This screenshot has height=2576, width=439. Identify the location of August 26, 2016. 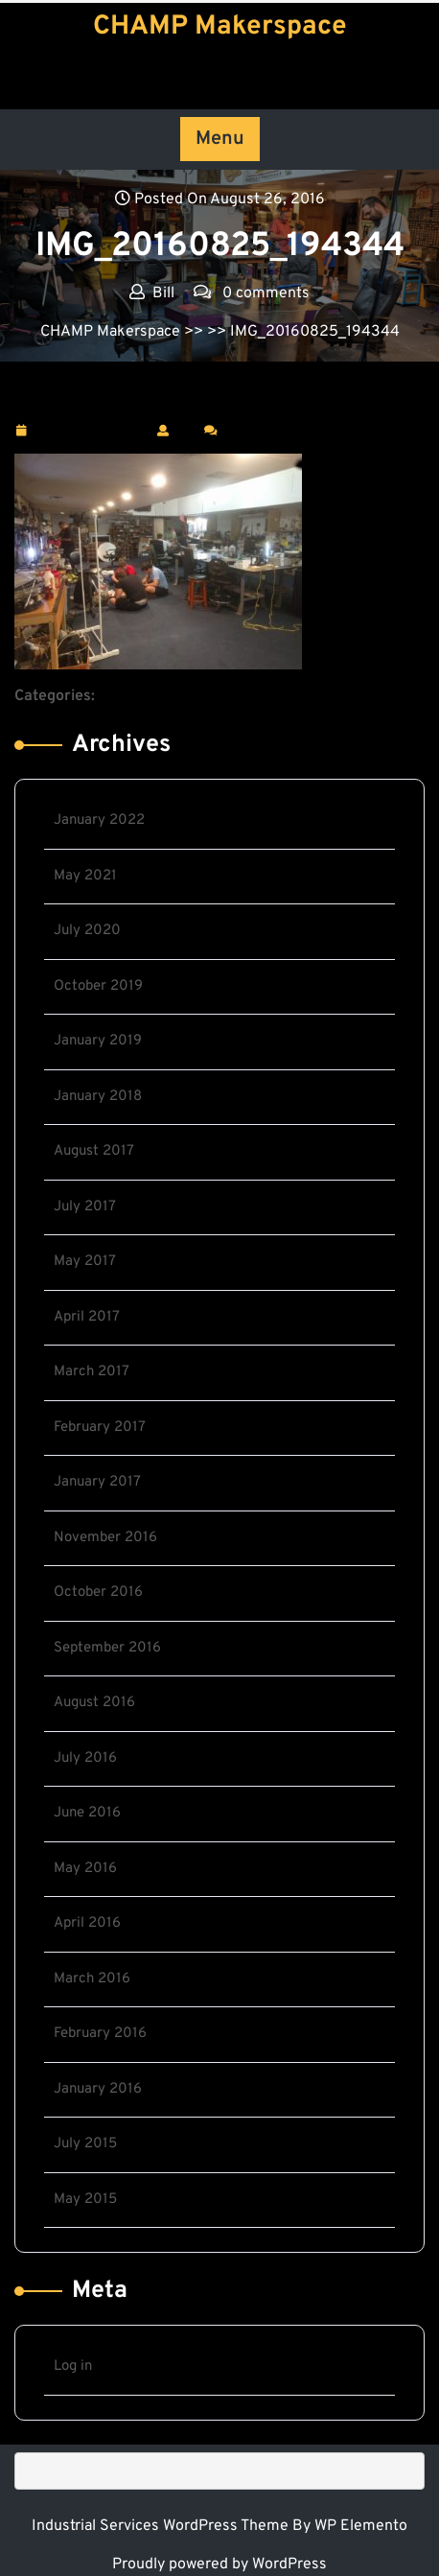
(91, 431).